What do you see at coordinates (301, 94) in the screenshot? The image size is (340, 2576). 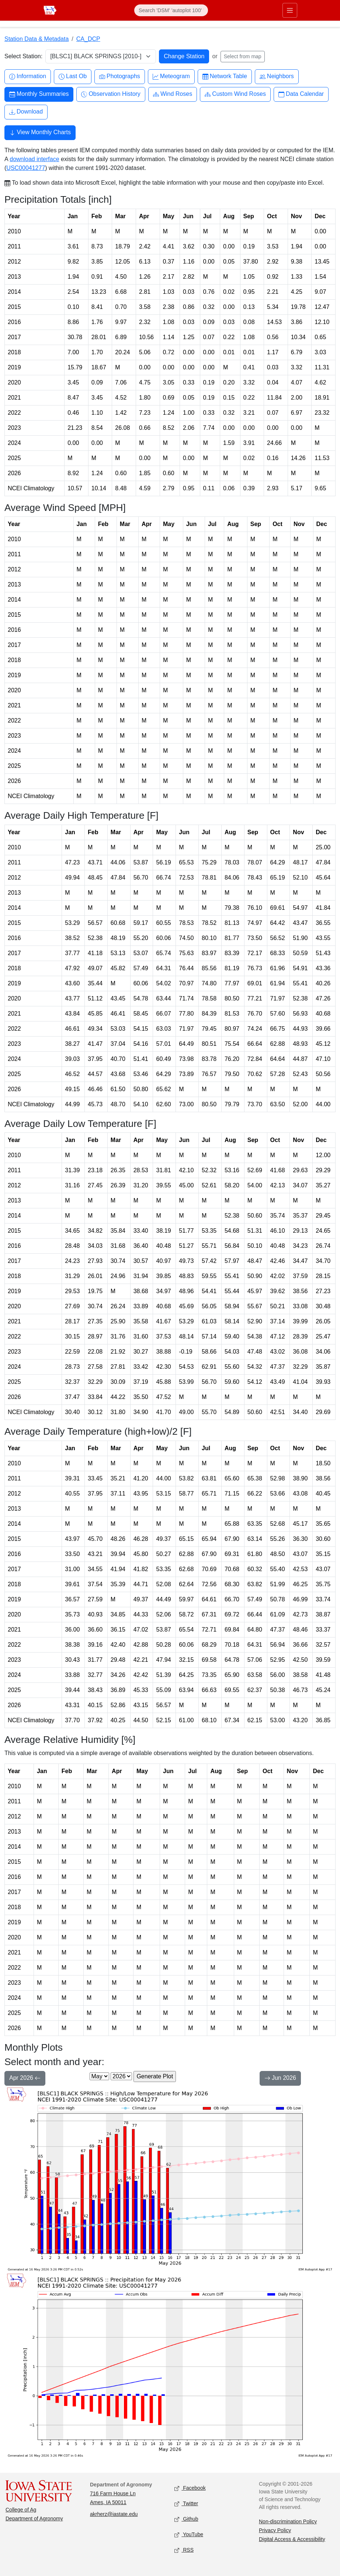 I see `Data Calendar` at bounding box center [301, 94].